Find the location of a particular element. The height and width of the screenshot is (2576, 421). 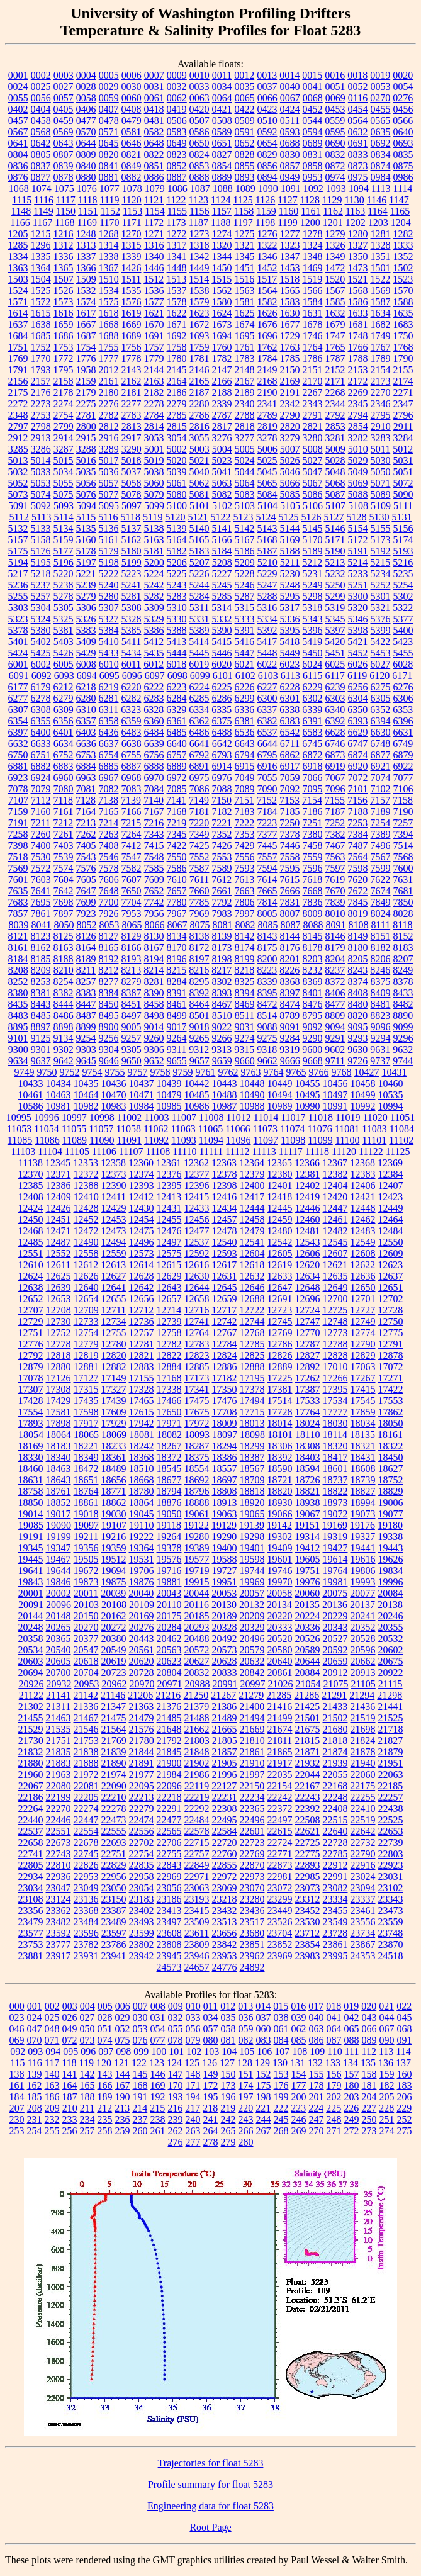

8052 is located at coordinates (86, 925).